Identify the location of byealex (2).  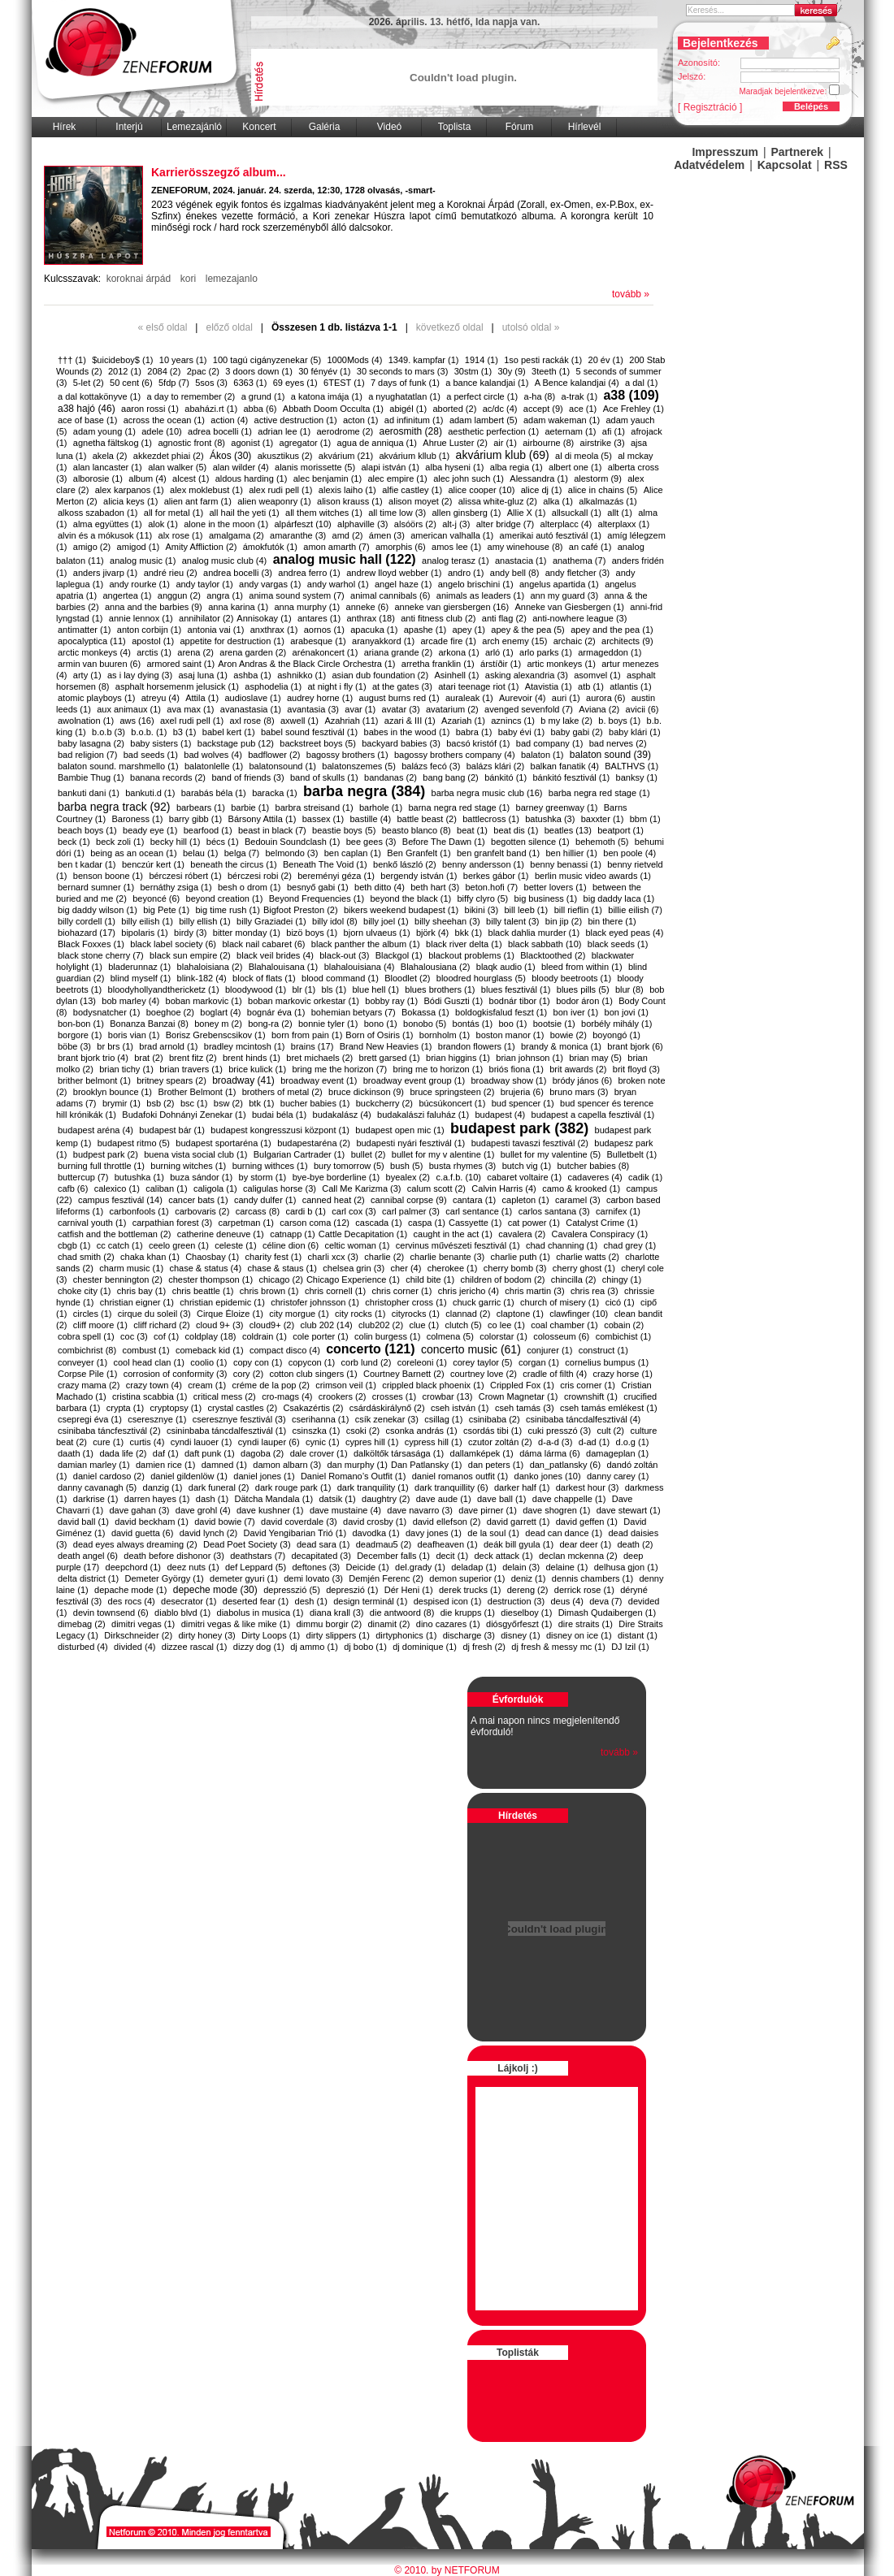
(408, 1177).